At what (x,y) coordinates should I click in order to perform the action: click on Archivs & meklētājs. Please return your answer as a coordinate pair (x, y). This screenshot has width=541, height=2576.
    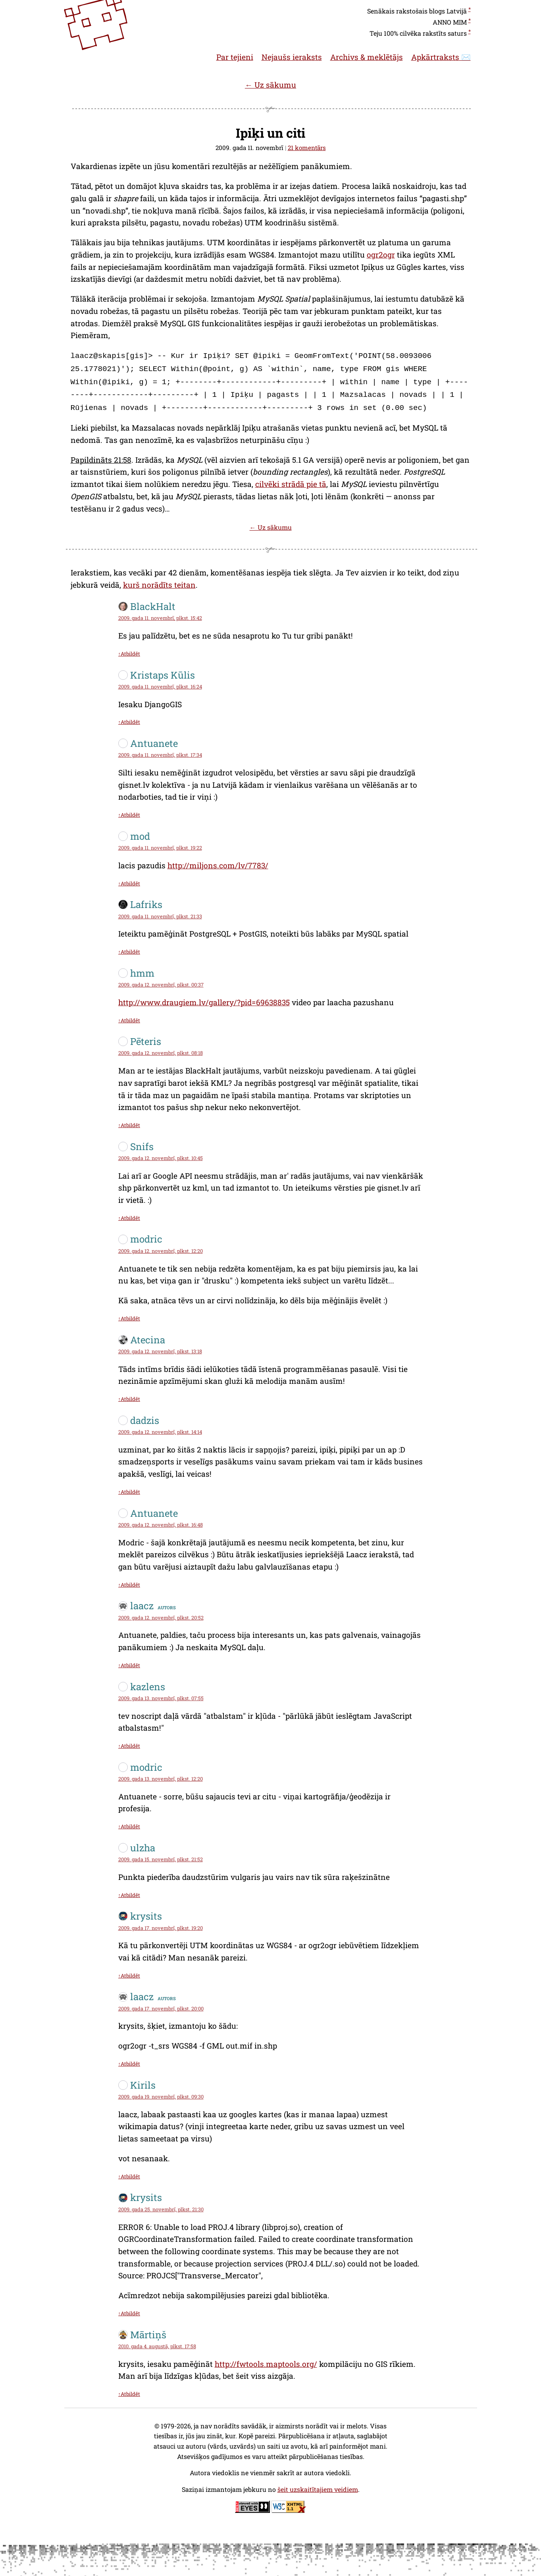
    Looking at the image, I should click on (366, 57).